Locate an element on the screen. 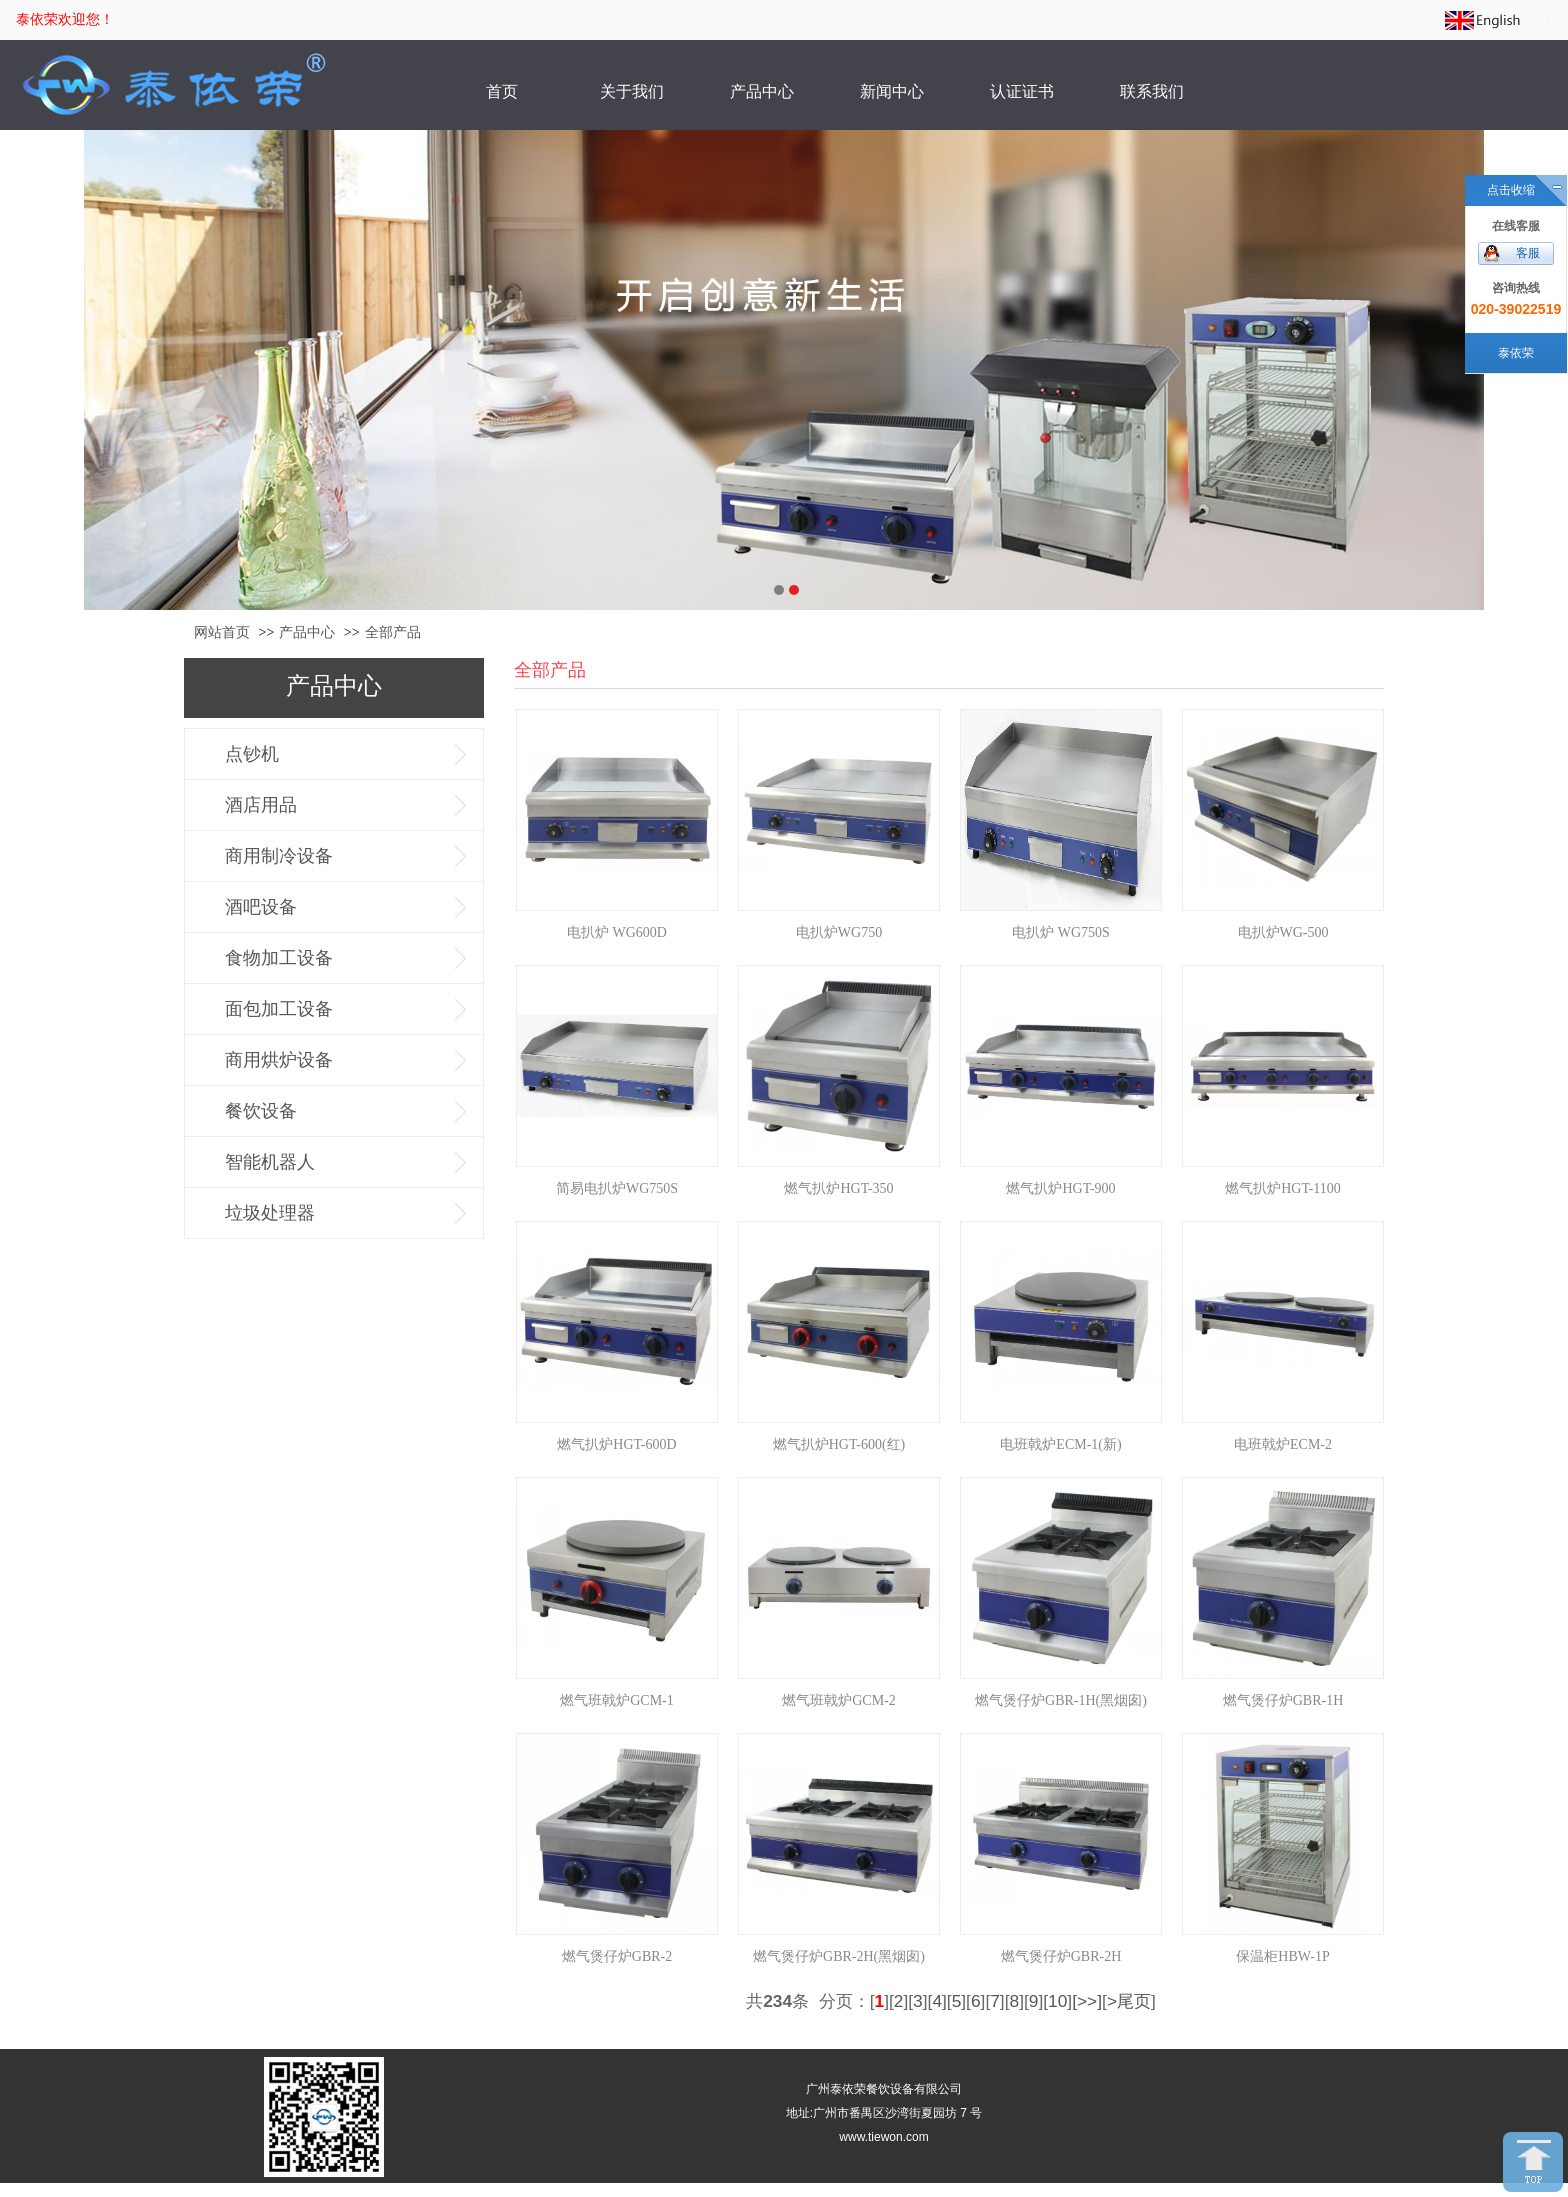 Image resolution: width=1568 pixels, height=2197 pixels. 电班戟炉ECM-2 is located at coordinates (1283, 1444).